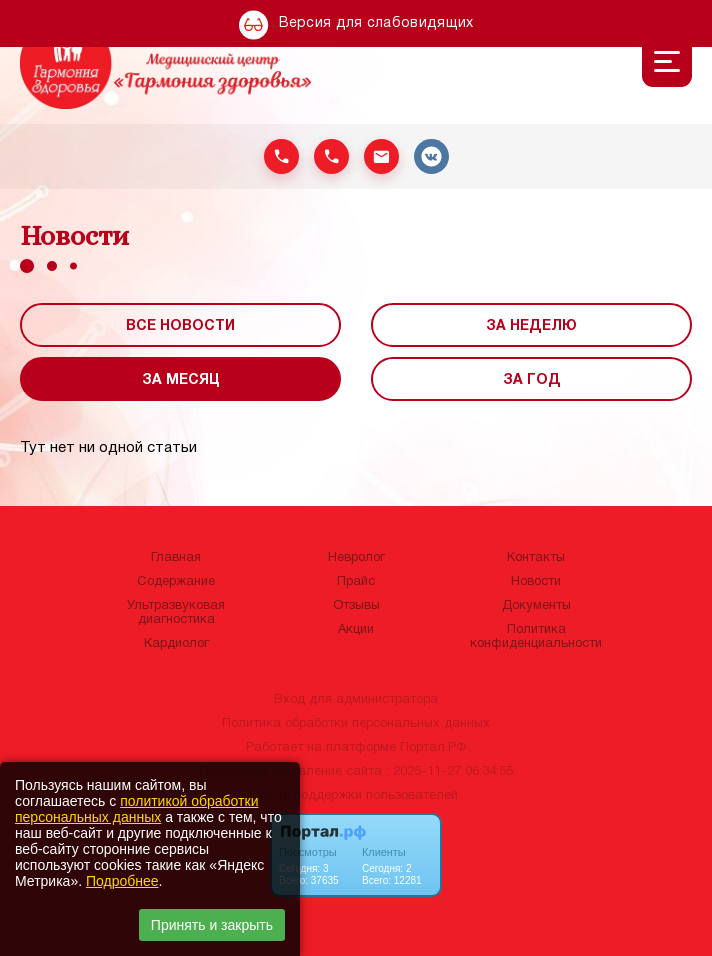 The width and height of the screenshot is (712, 956). What do you see at coordinates (212, 925) in the screenshot?
I see `Принять и закрыть` at bounding box center [212, 925].